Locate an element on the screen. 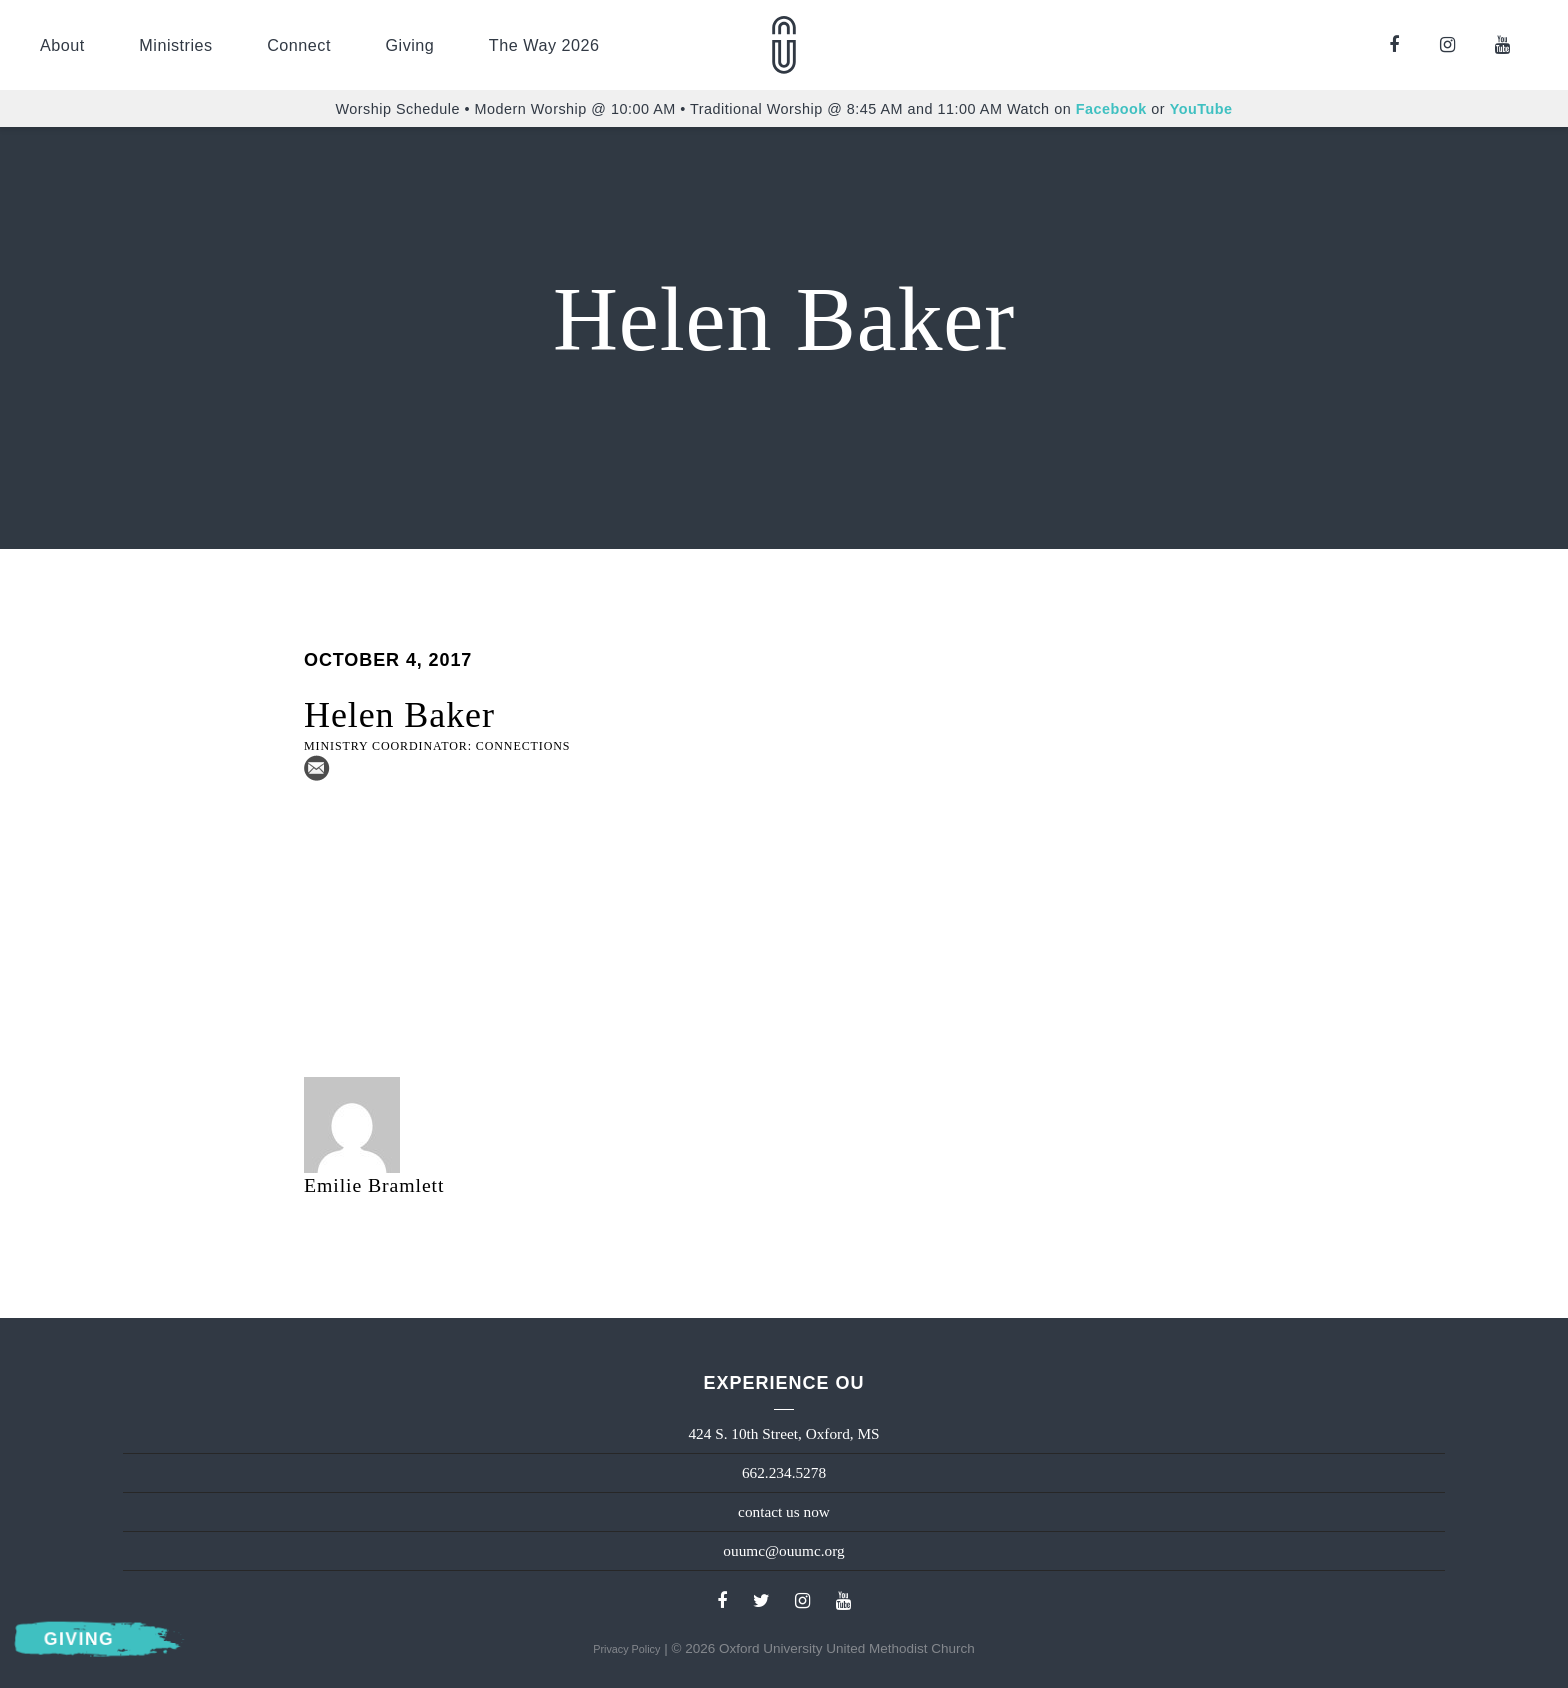 The image size is (1568, 1688). contact us now is located at coordinates (784, 1511).